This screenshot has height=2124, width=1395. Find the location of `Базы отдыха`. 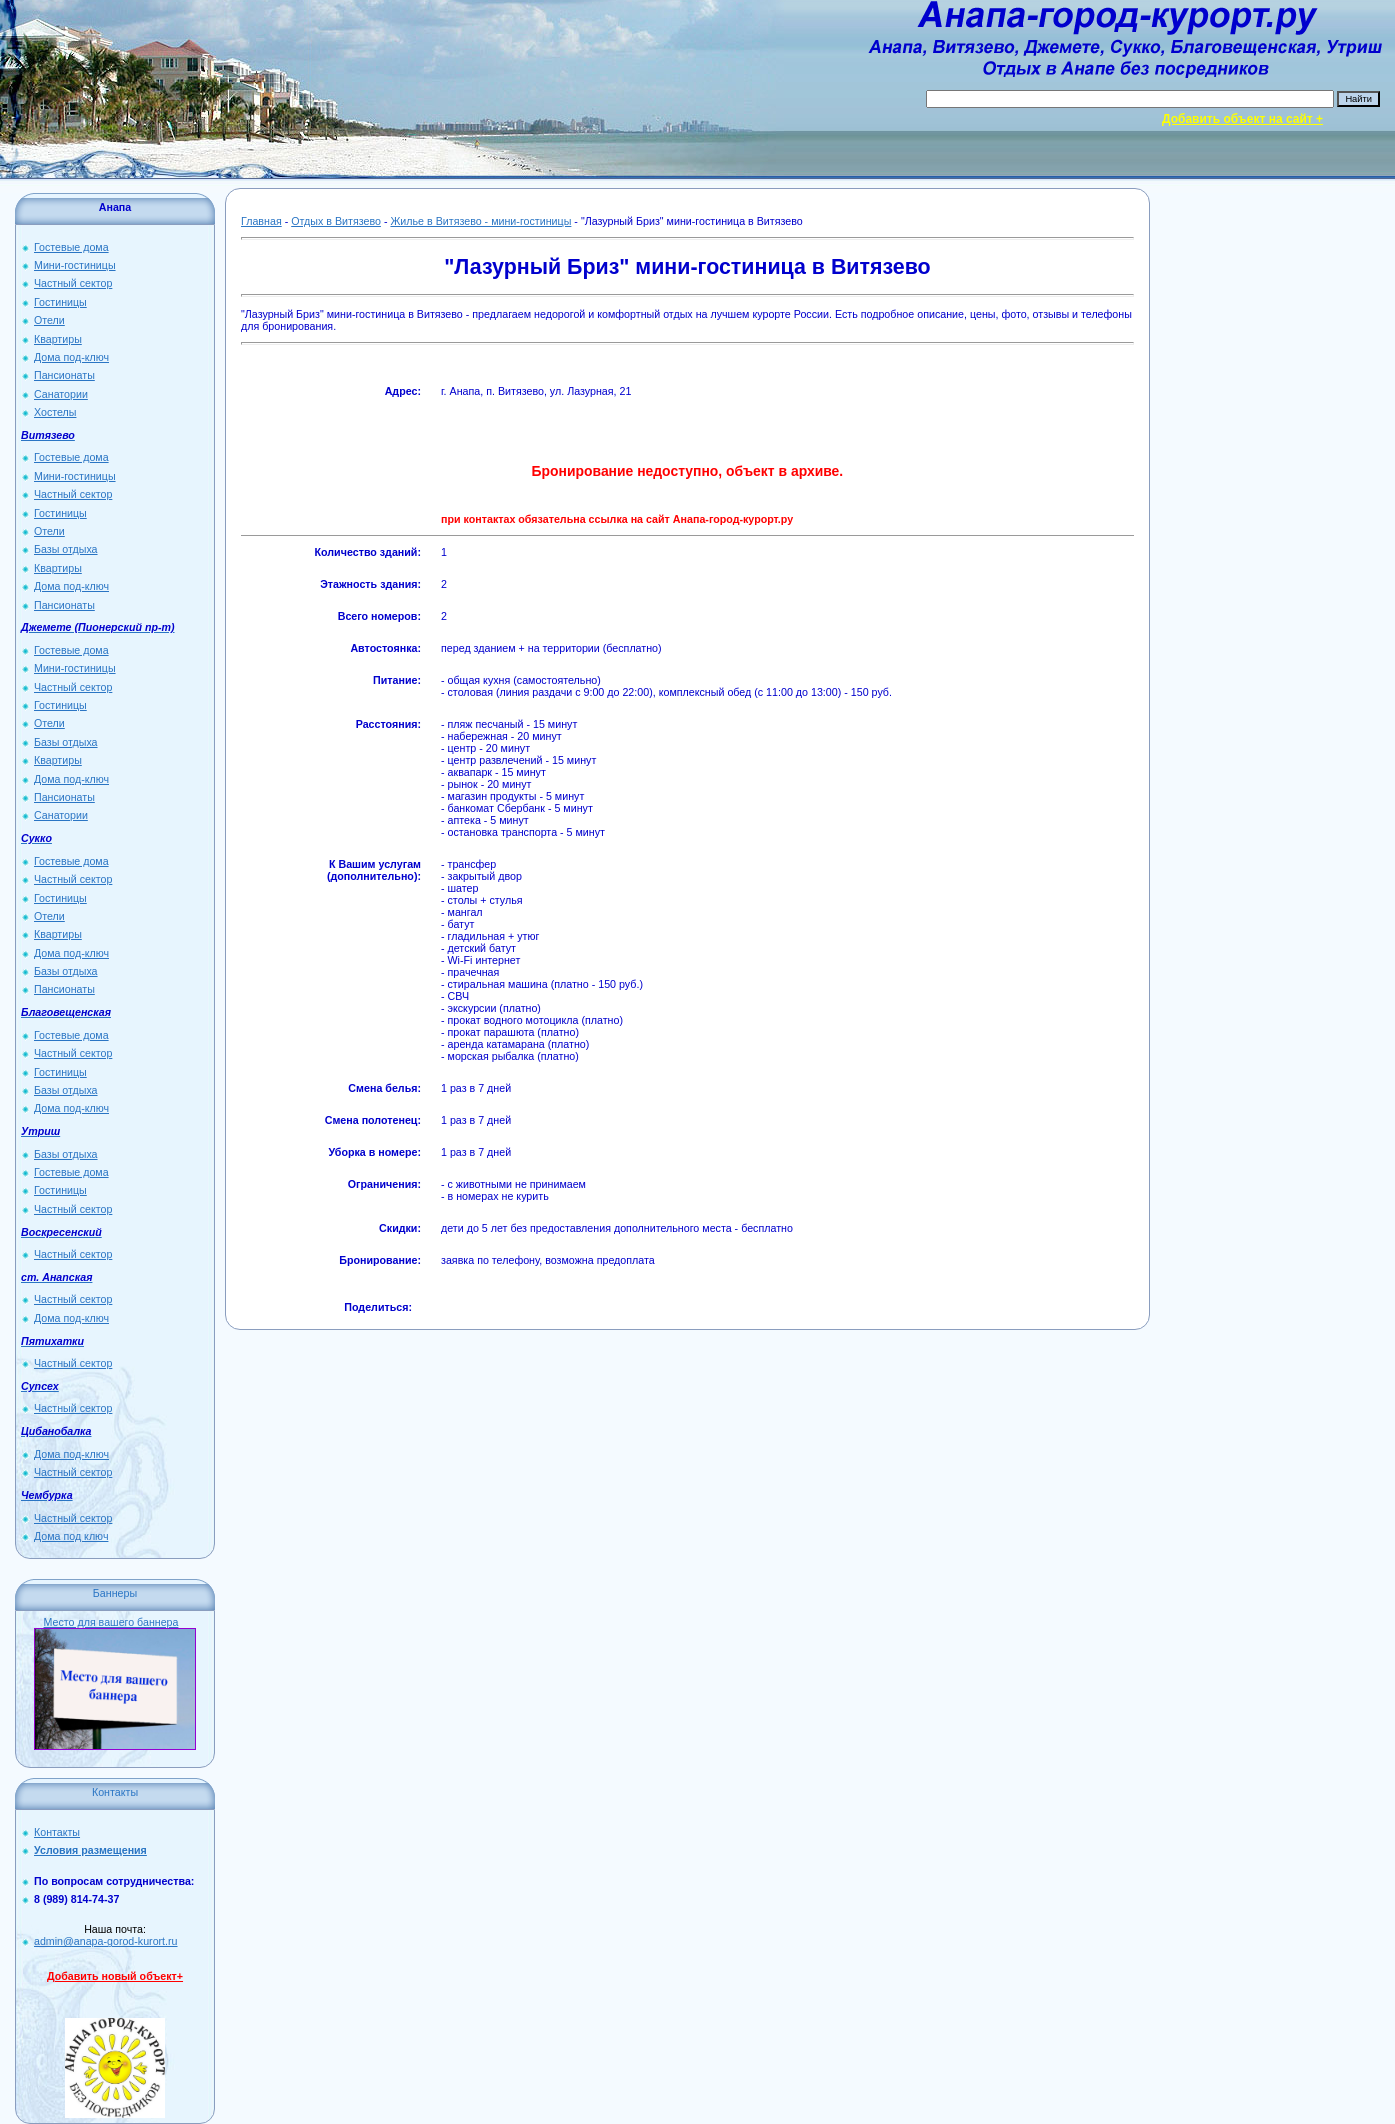

Базы отдыха is located at coordinates (66, 549).